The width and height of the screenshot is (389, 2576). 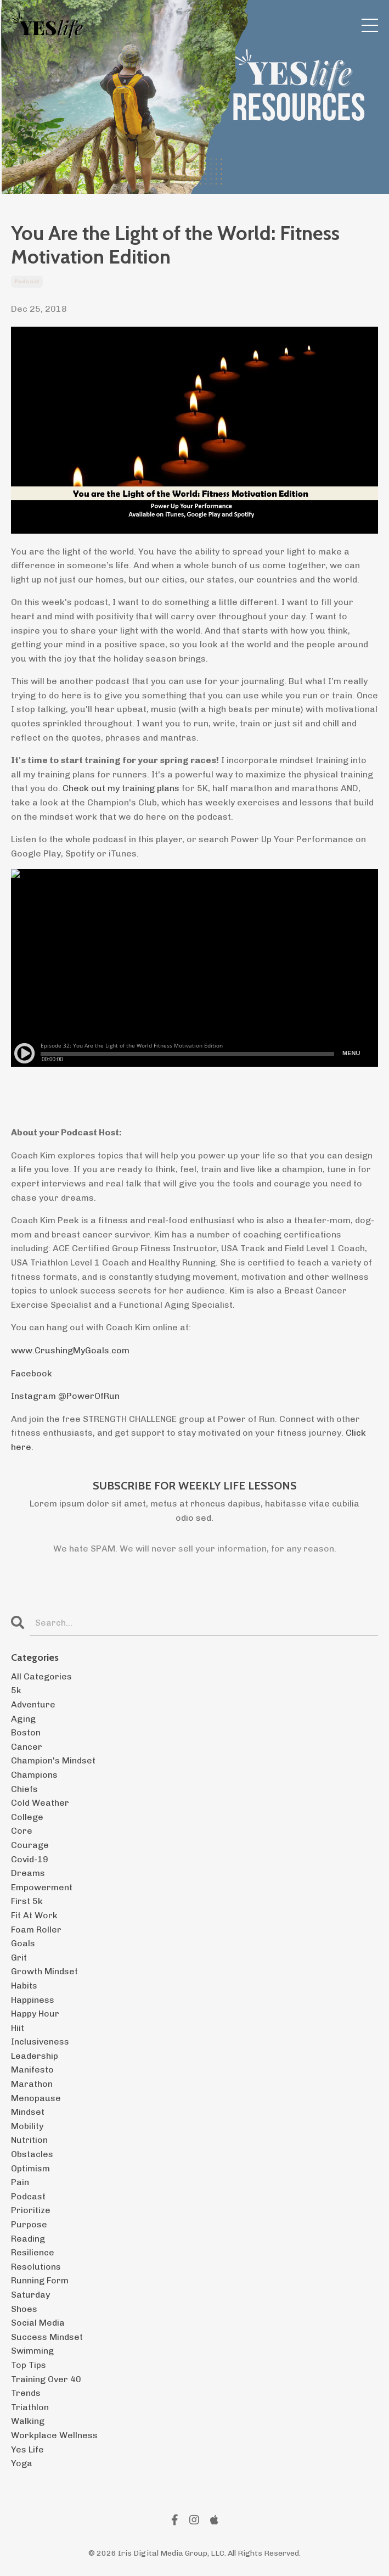 I want to click on yes life, so click(x=27, y=2449).